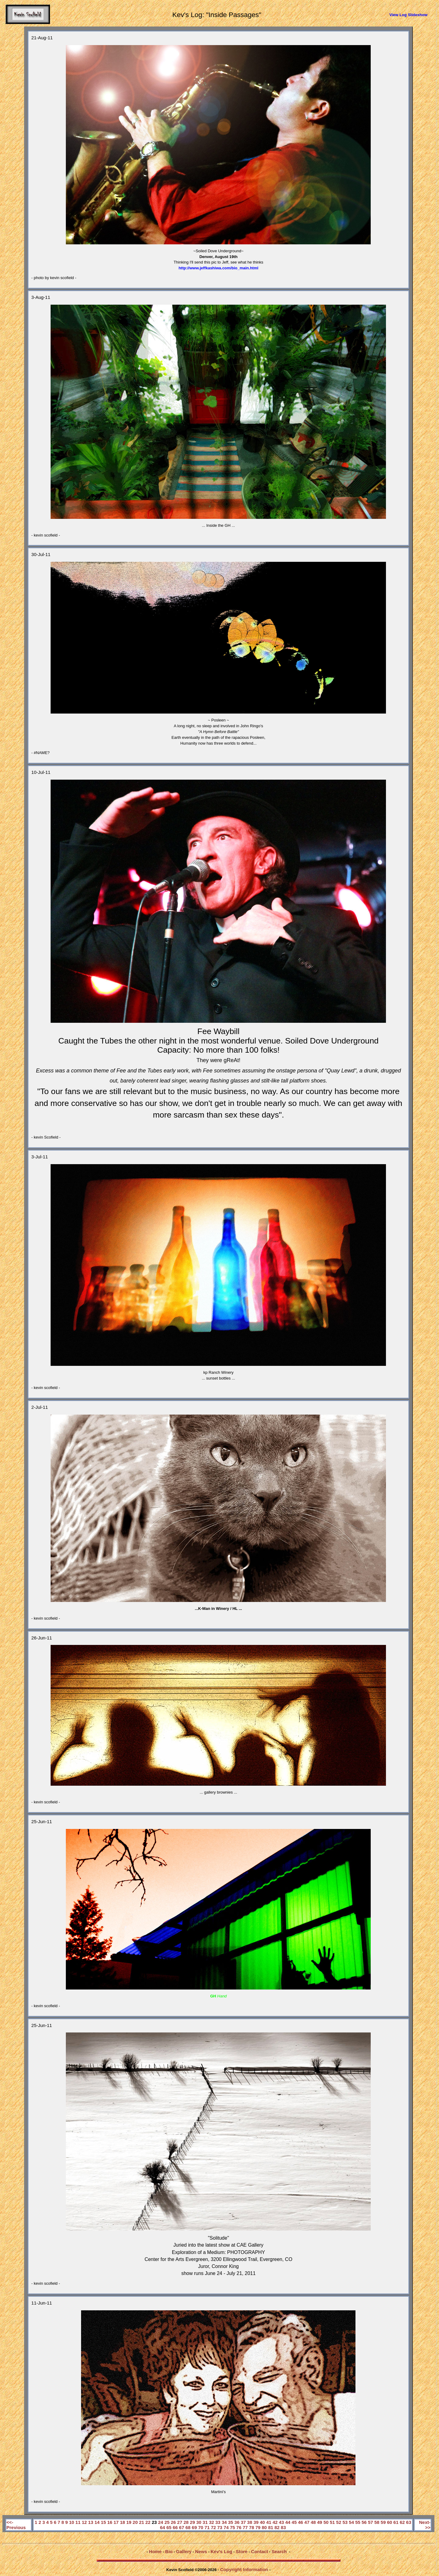 The height and width of the screenshot is (2576, 439). Describe the element at coordinates (184, 2551) in the screenshot. I see `Gallery` at that location.